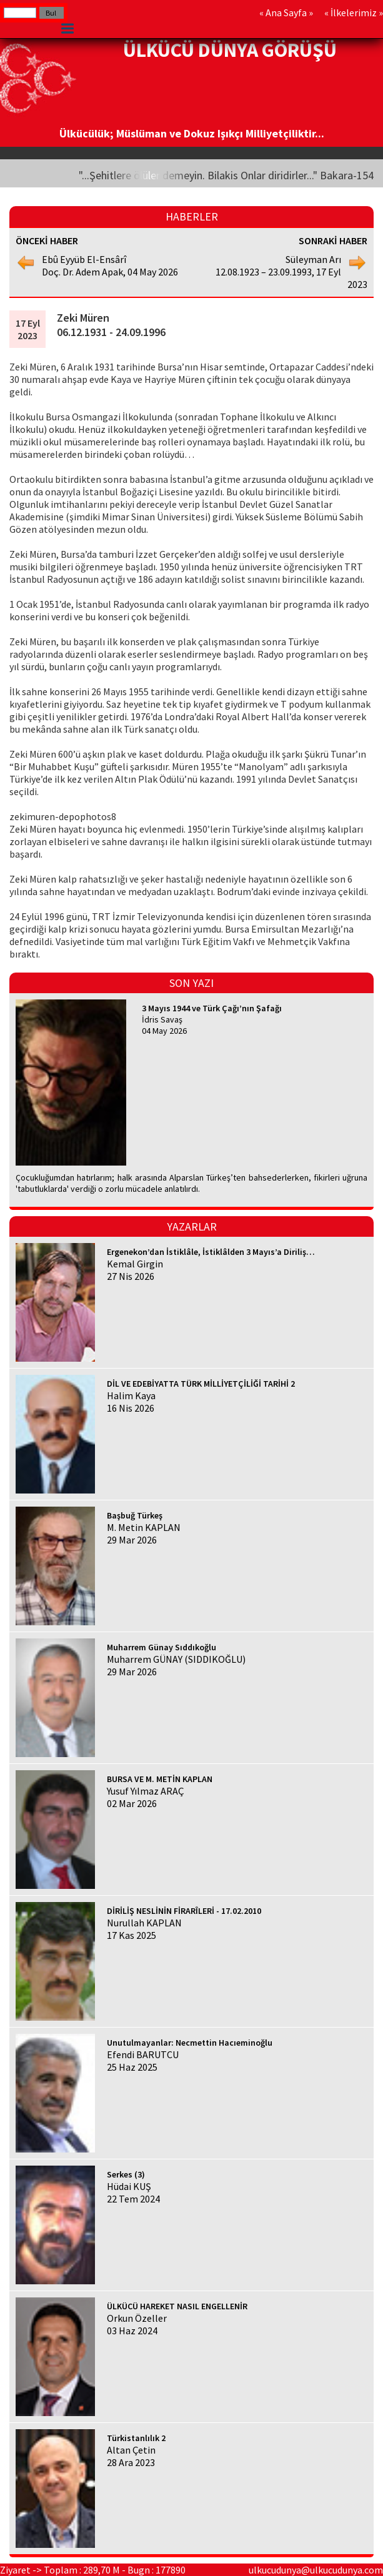 The height and width of the screenshot is (2576, 383). What do you see at coordinates (316, 2570) in the screenshot?
I see `ulkucudunya@ulkucudunya.com` at bounding box center [316, 2570].